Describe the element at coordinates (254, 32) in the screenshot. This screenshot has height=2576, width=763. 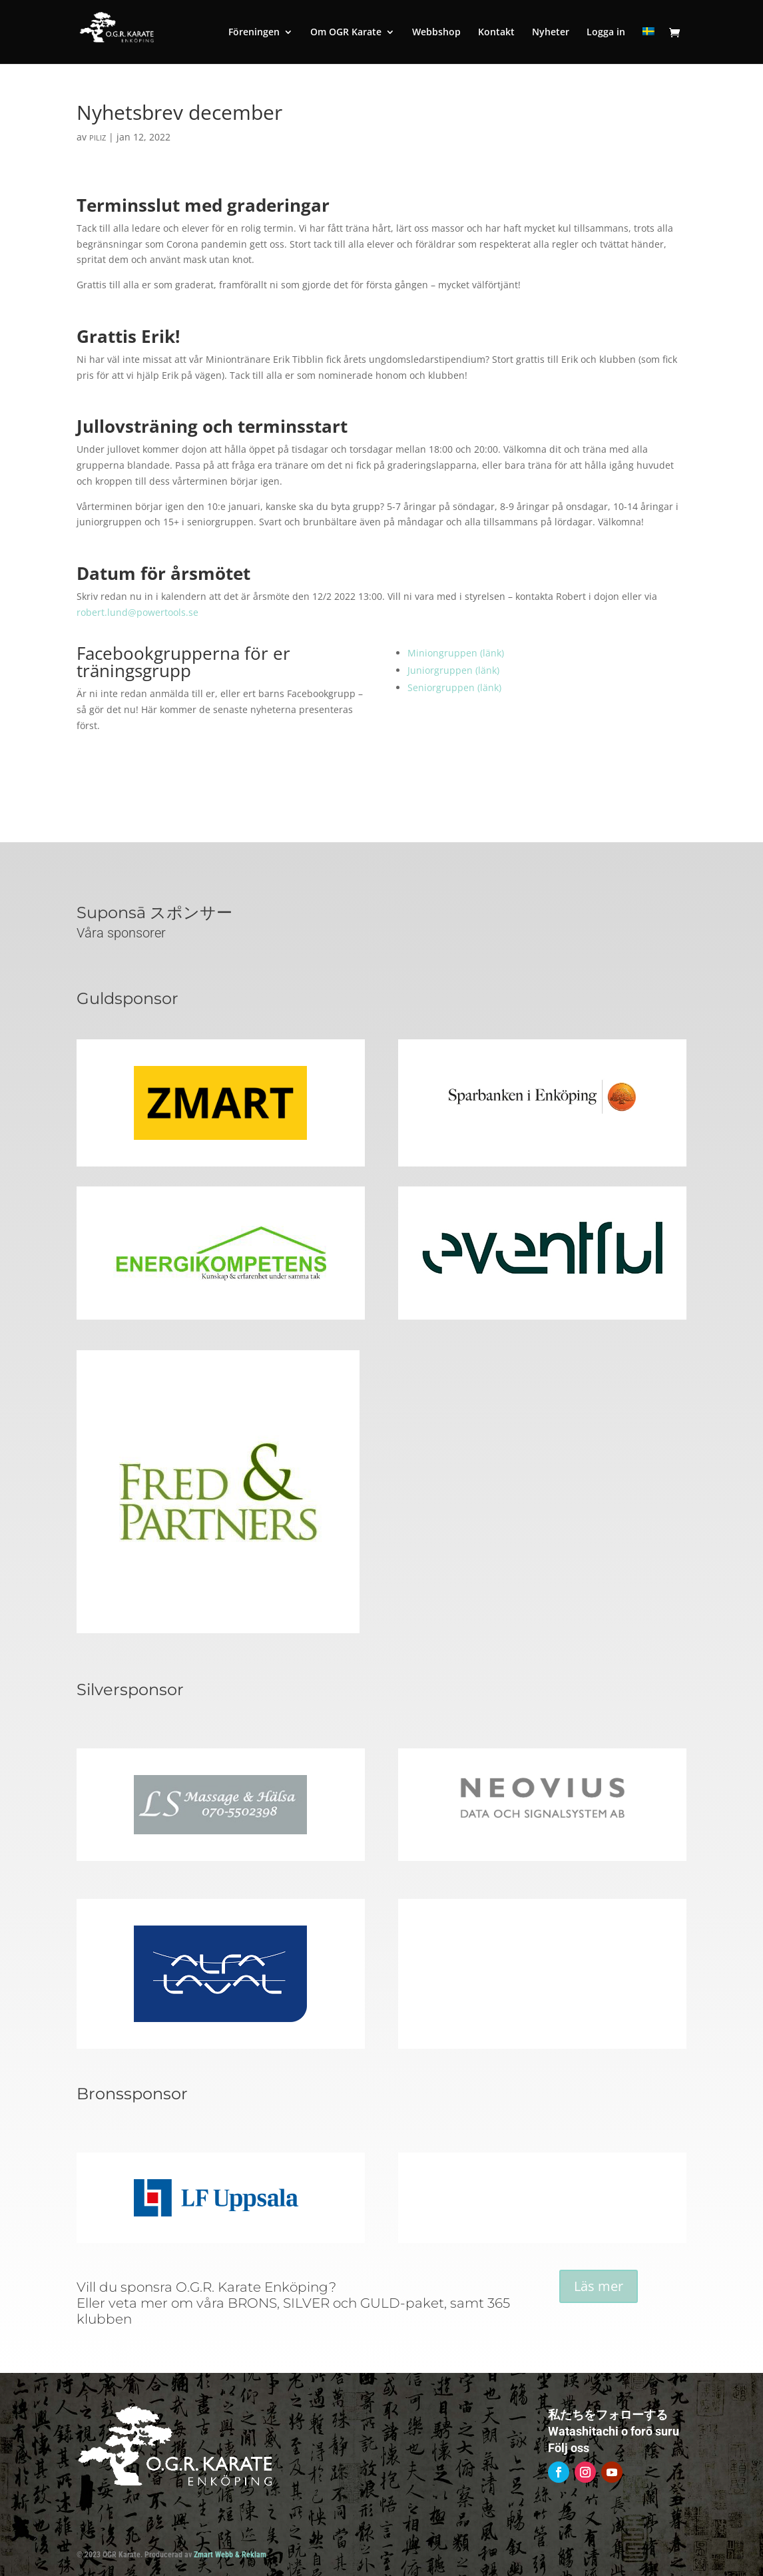
I see `Föreningen` at that location.